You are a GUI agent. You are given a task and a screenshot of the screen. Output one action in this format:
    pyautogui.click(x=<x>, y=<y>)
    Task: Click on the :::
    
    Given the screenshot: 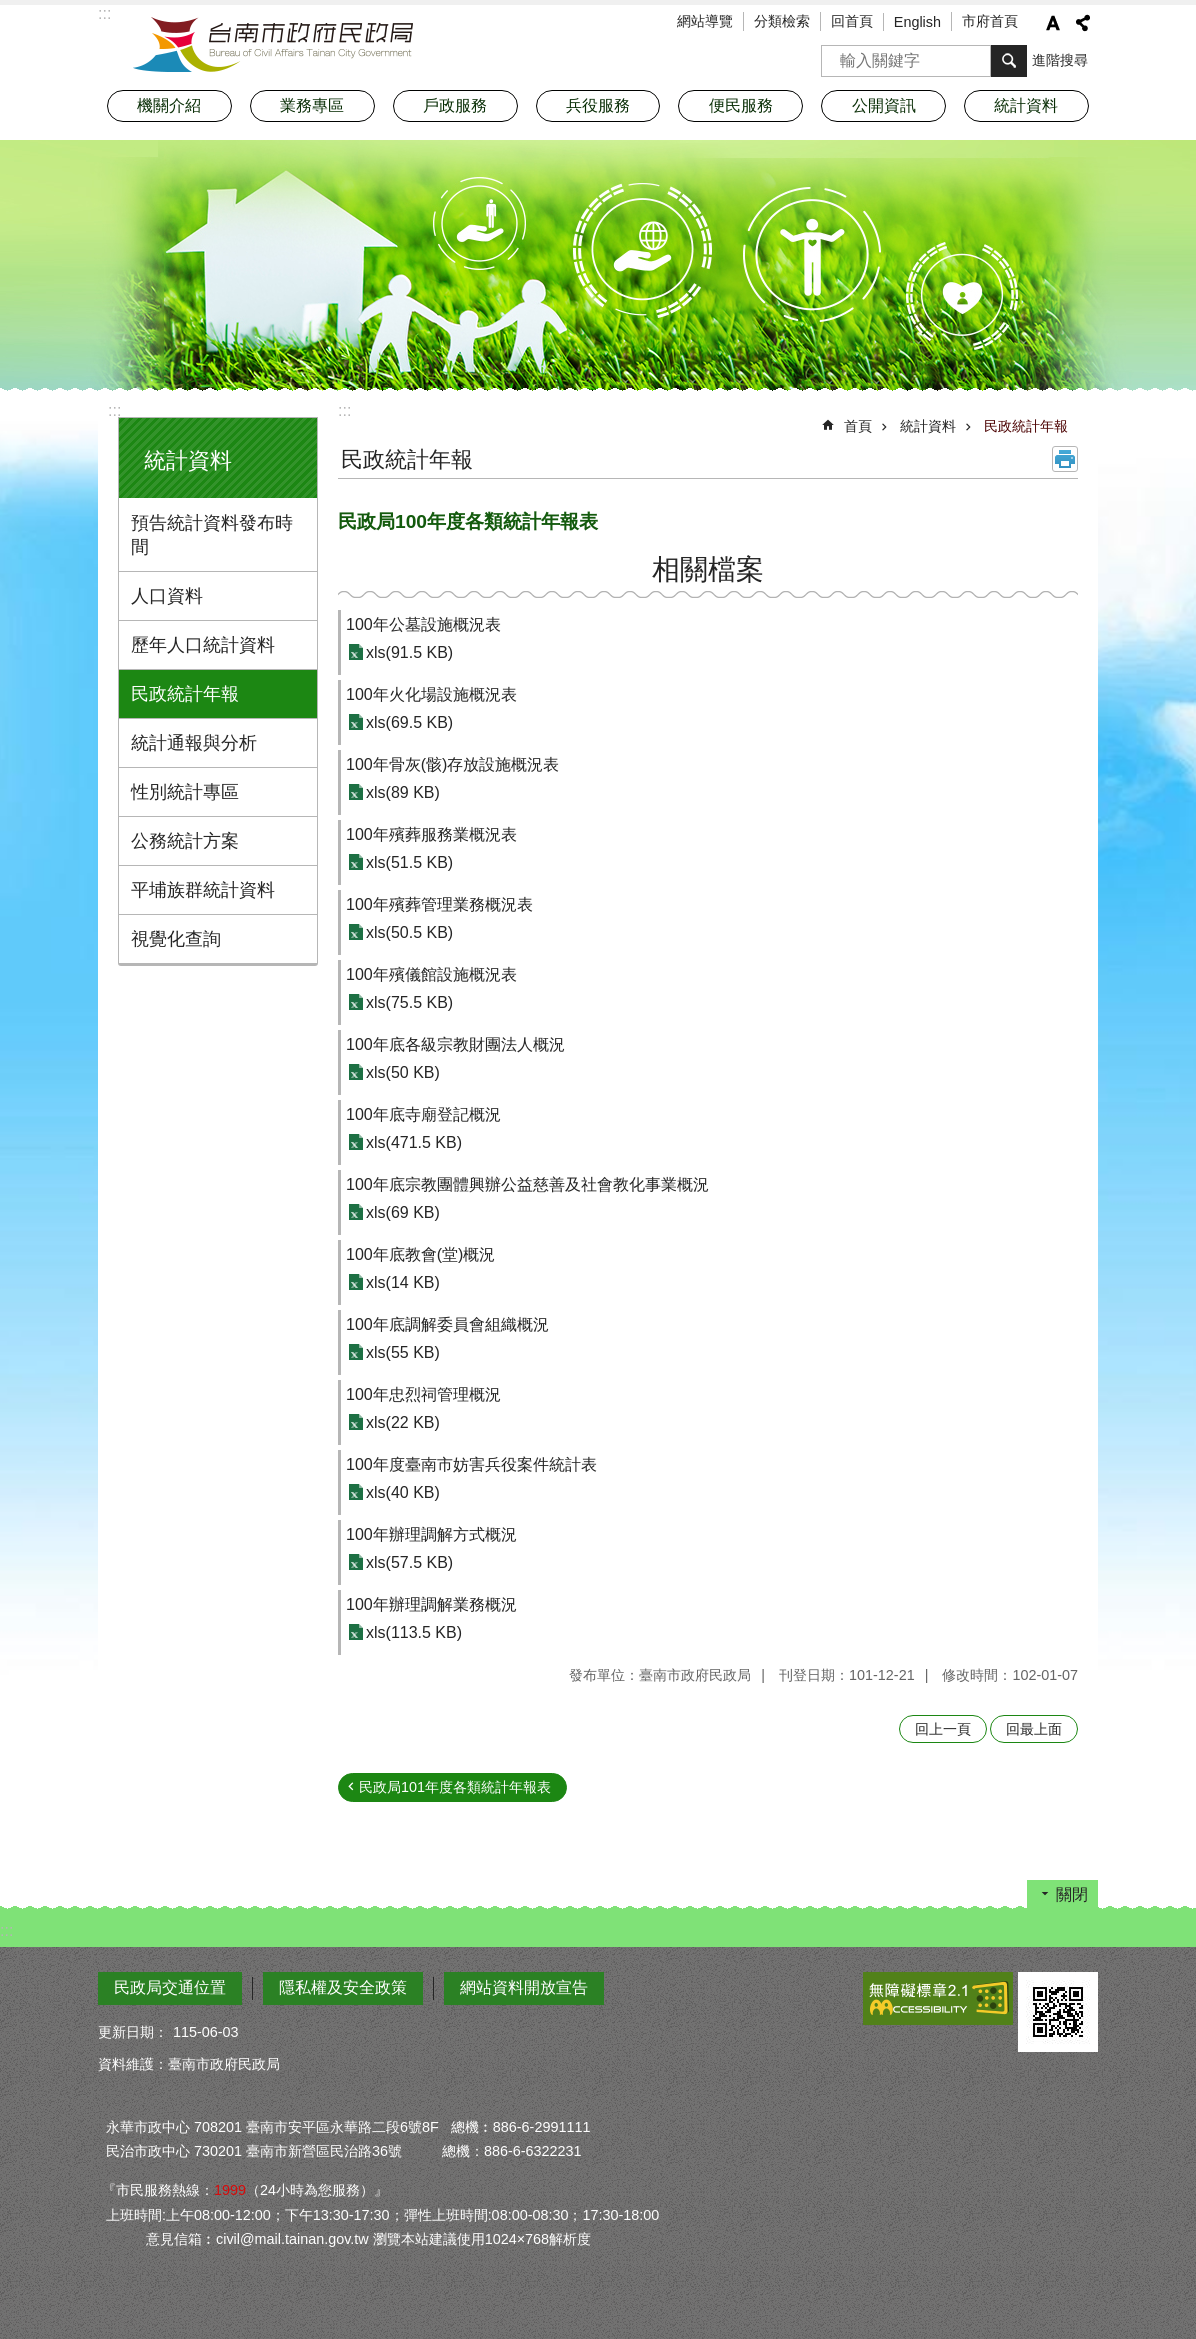 What is the action you would take?
    pyautogui.click(x=114, y=410)
    